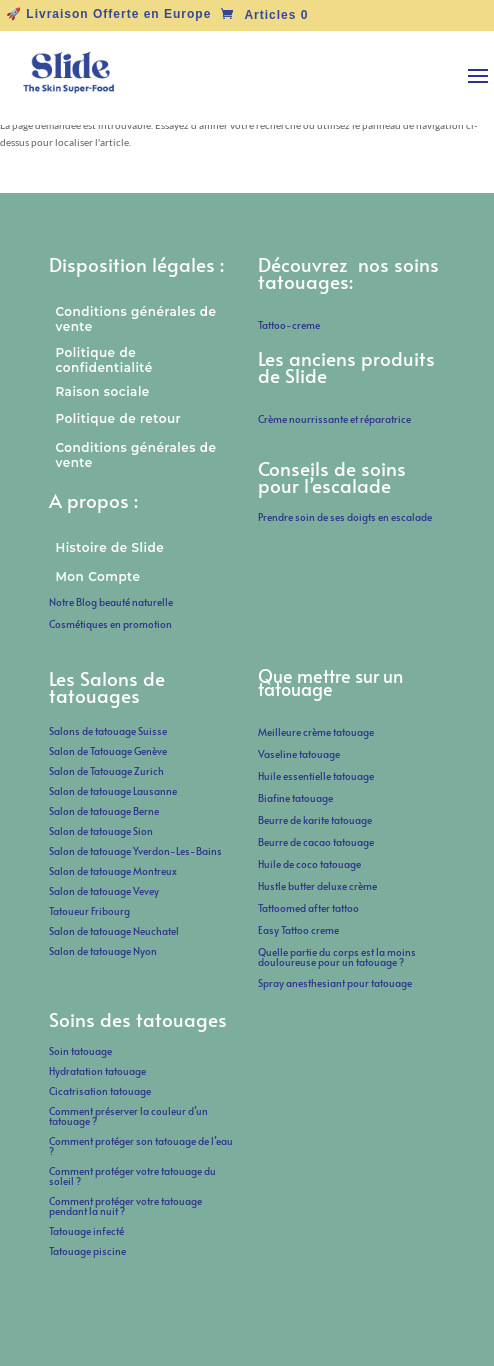 The image size is (494, 1366). Describe the element at coordinates (103, 951) in the screenshot. I see `Salon de tatouage Nyon` at that location.